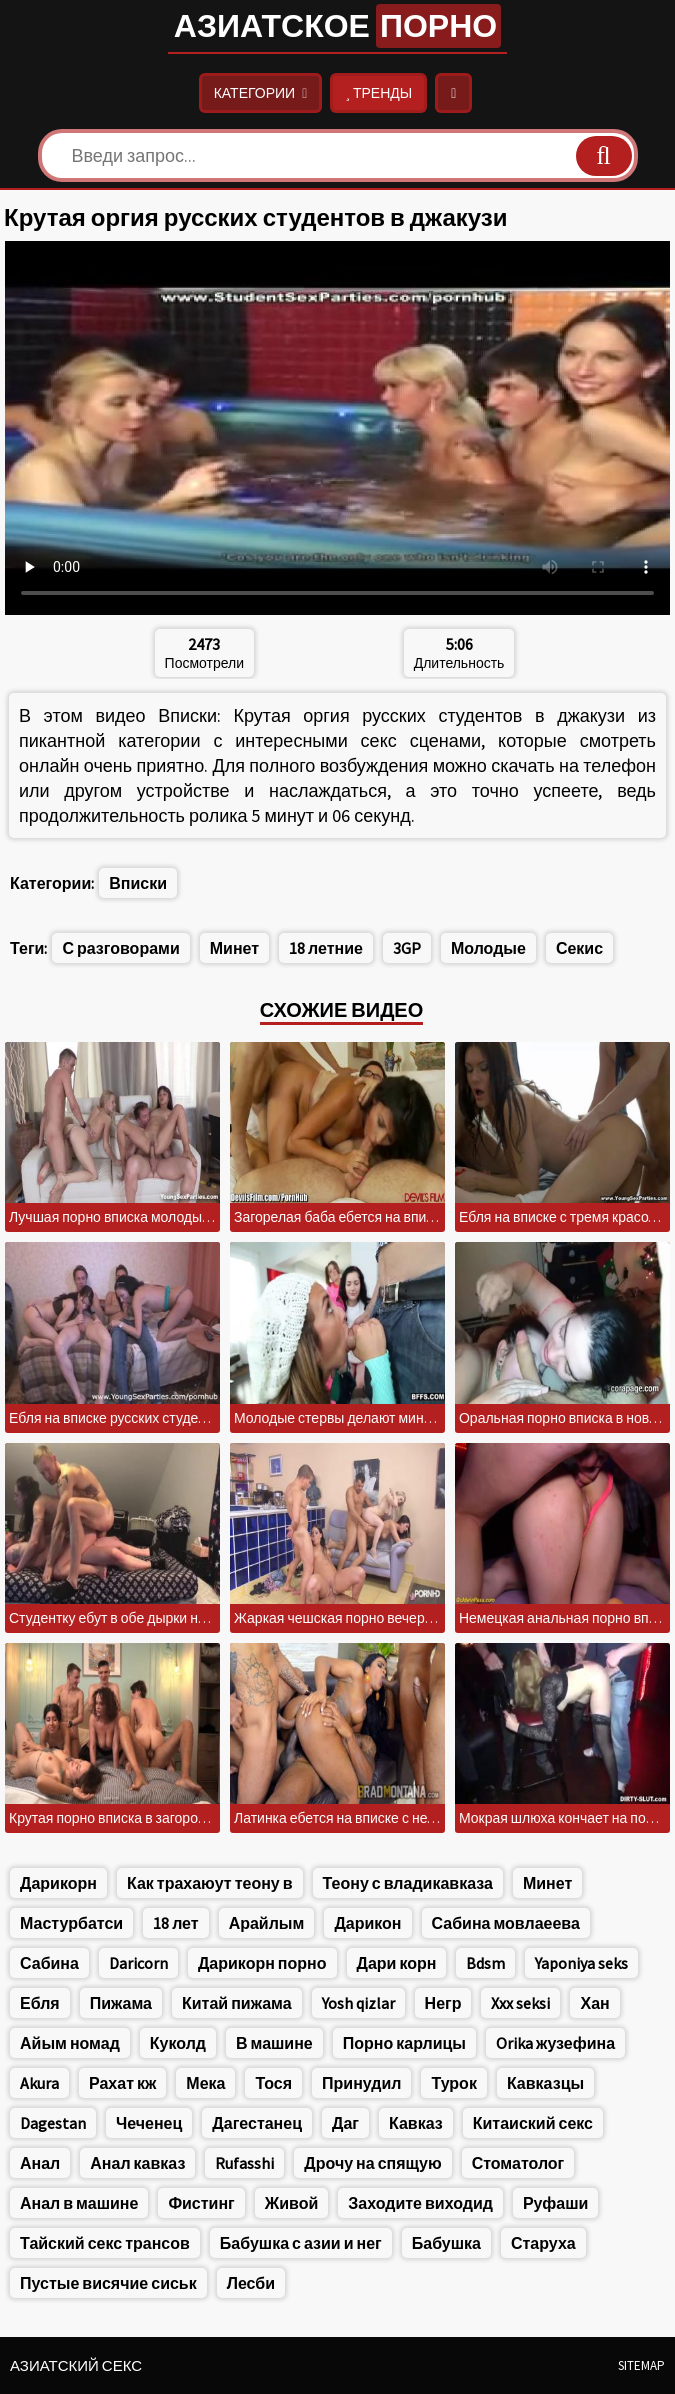 The height and width of the screenshot is (2394, 675). What do you see at coordinates (337, 26) in the screenshot?
I see `Азиатское` at bounding box center [337, 26].